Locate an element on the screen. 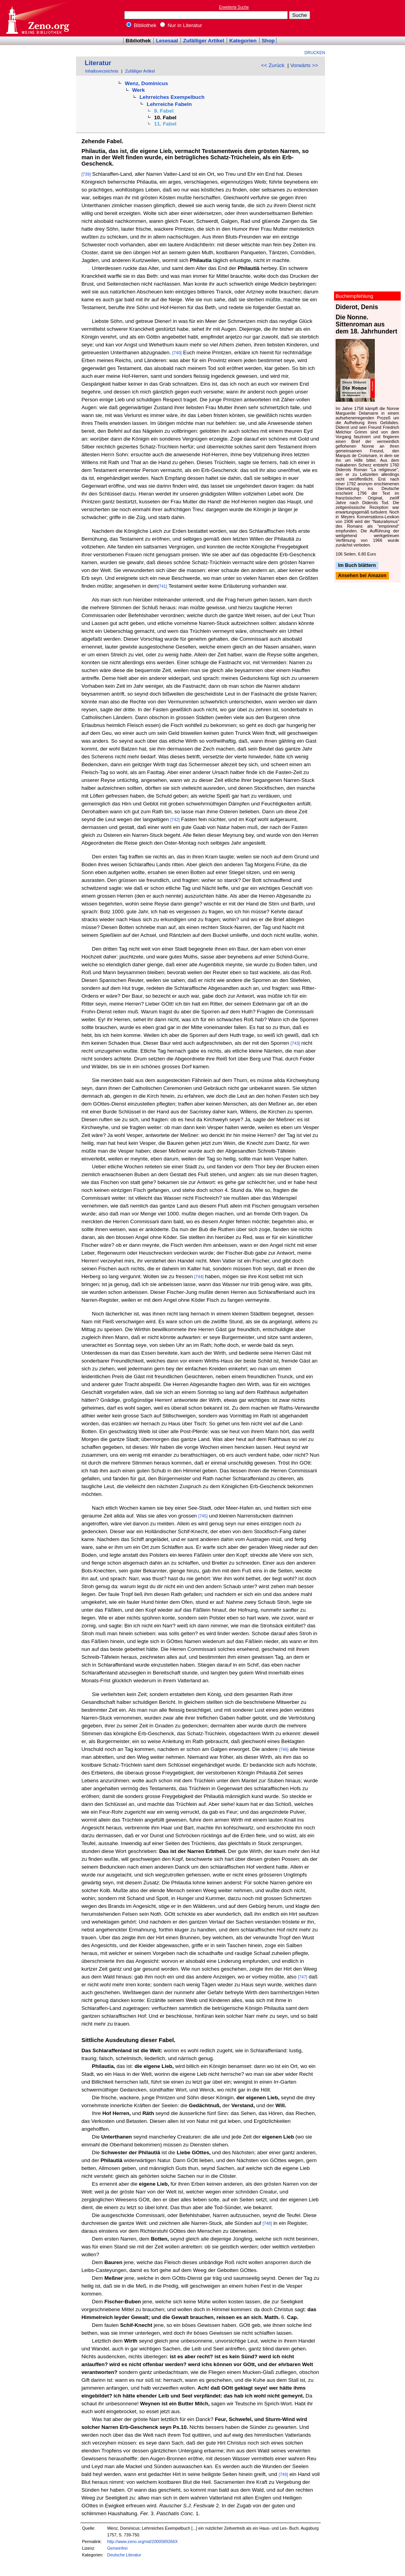  Nur in Literatur is located at coordinates (181, 25).